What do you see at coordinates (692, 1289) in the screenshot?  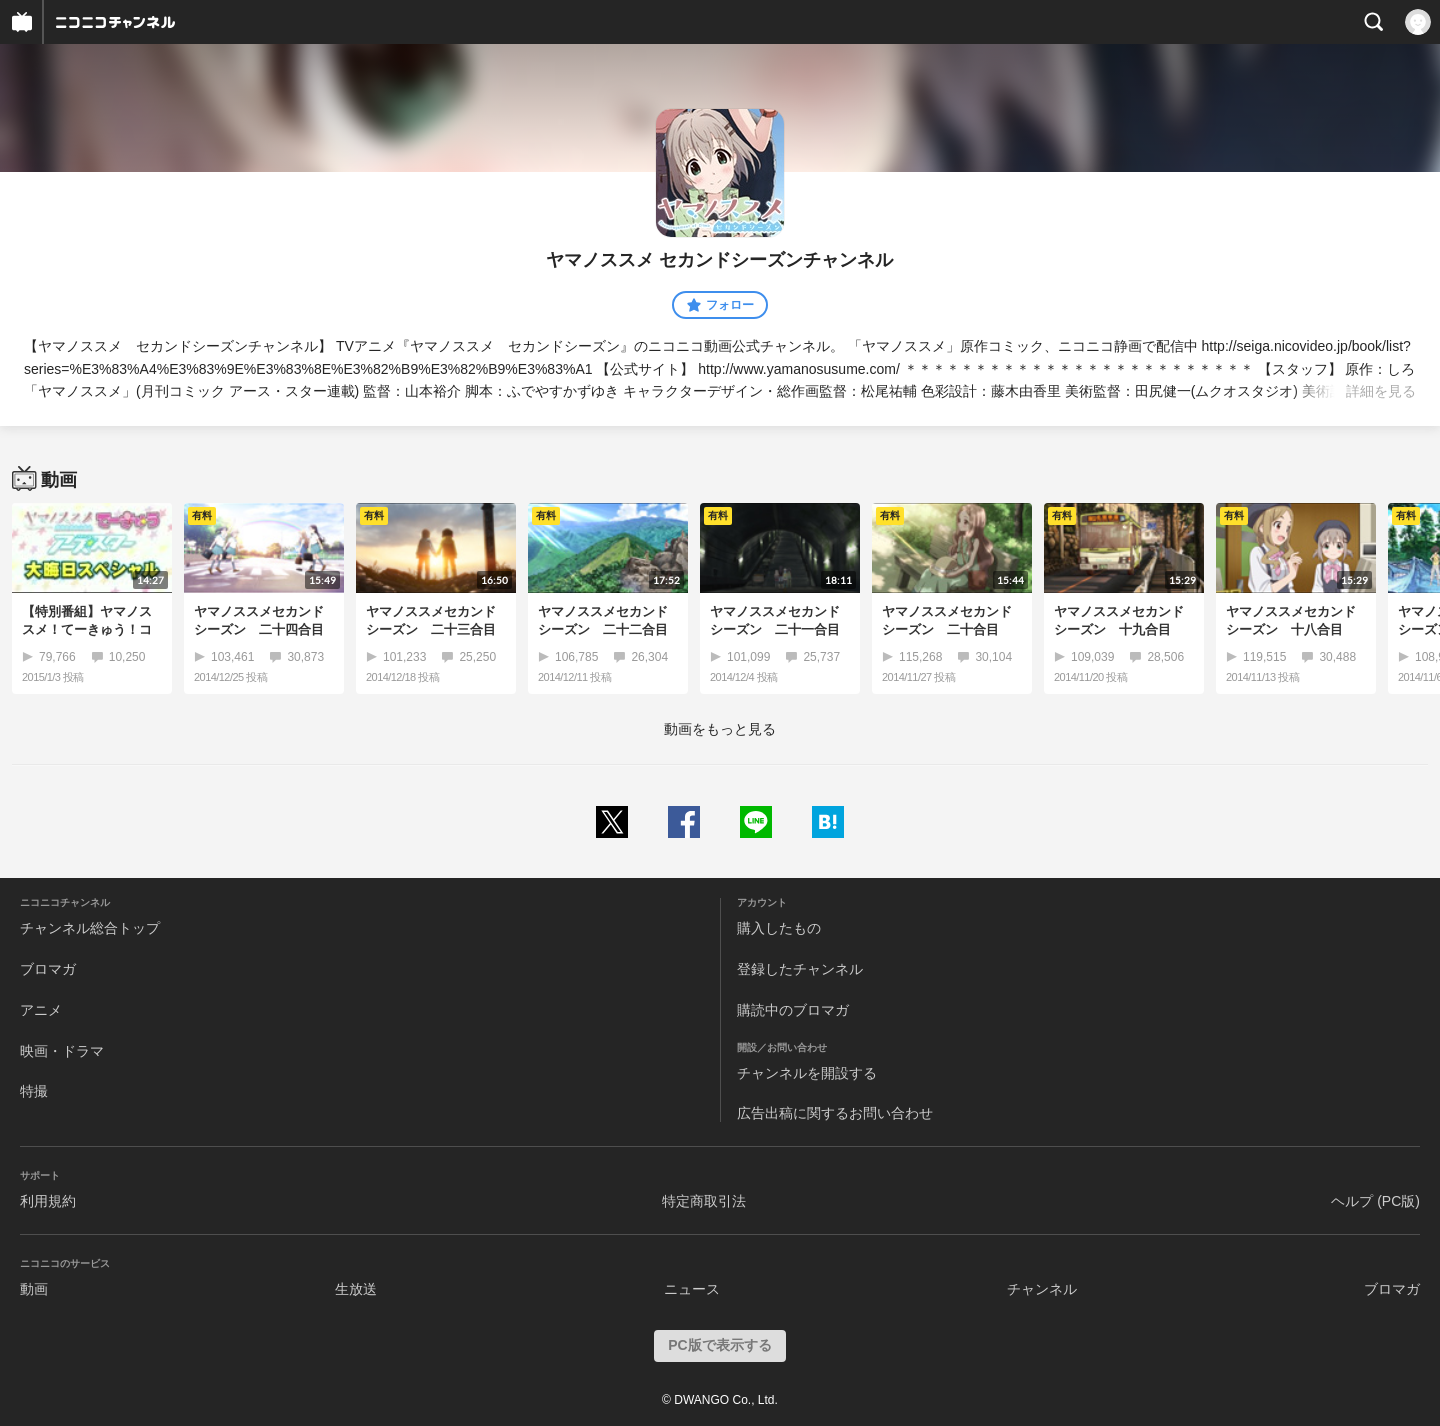 I see `ニュース` at bounding box center [692, 1289].